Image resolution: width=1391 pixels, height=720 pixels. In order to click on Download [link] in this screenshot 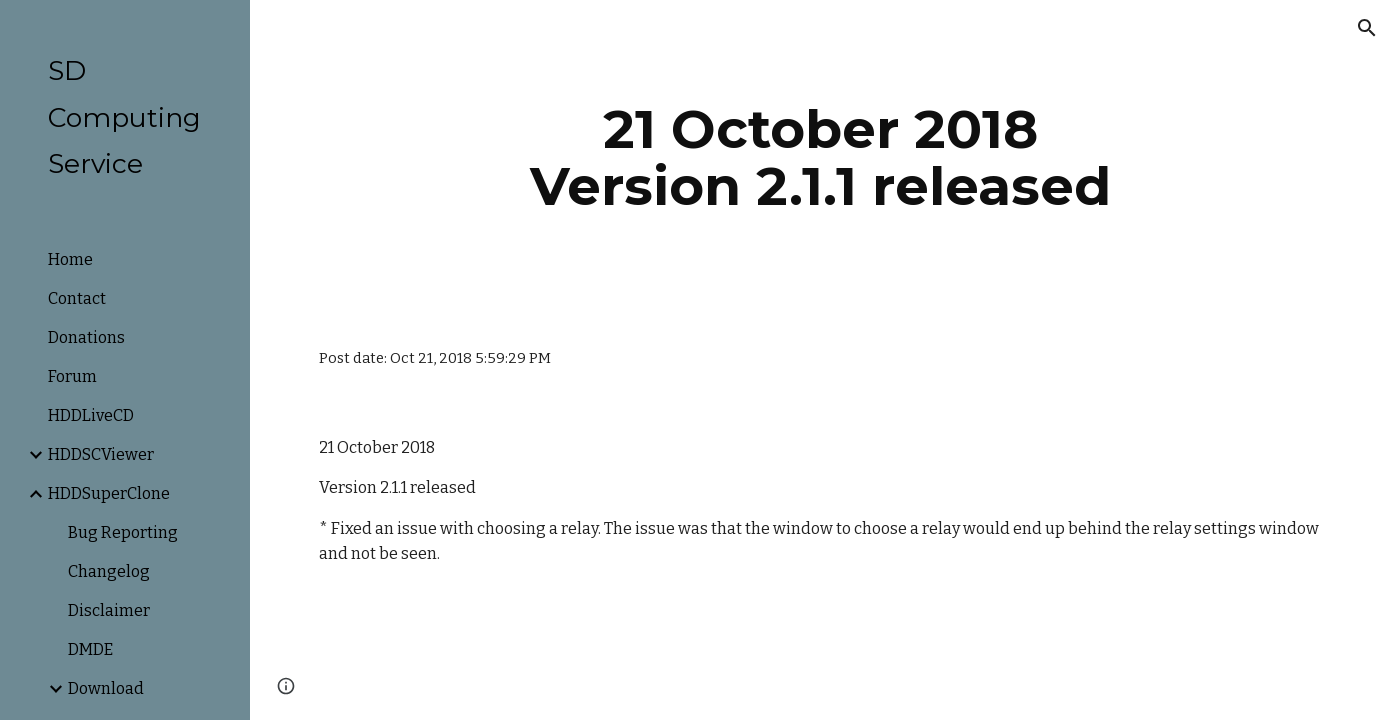, I will do `click(106, 688)`.